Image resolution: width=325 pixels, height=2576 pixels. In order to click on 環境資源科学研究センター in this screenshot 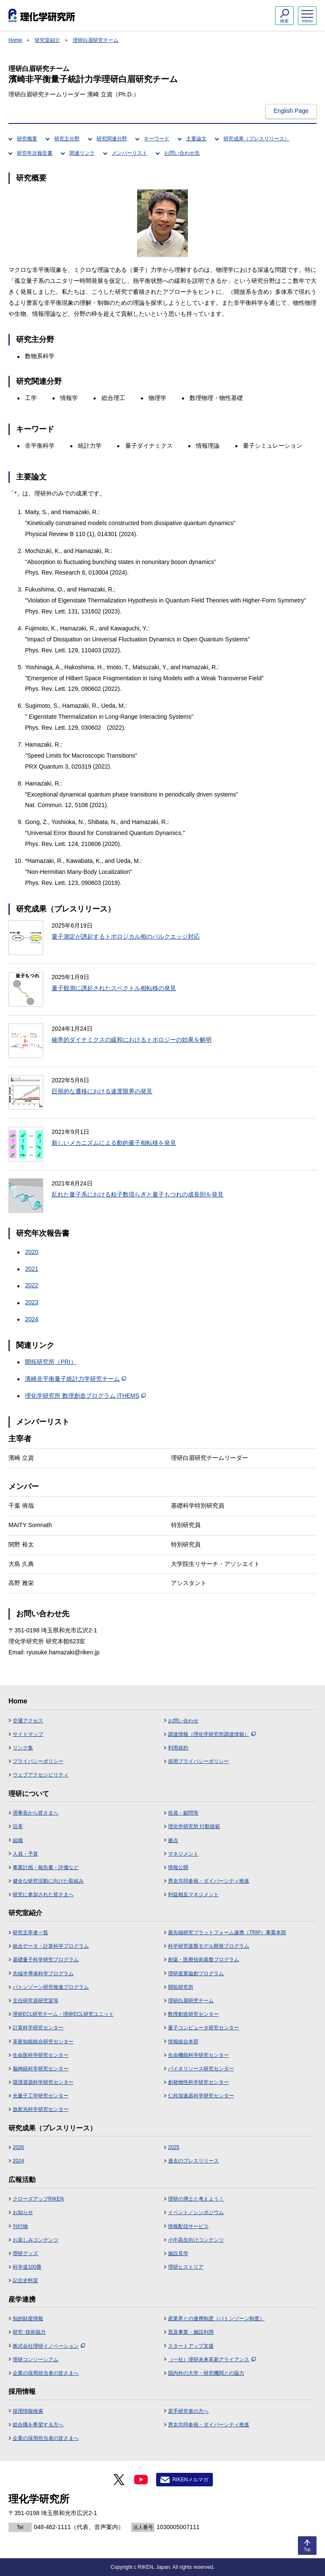, I will do `click(43, 2082)`.